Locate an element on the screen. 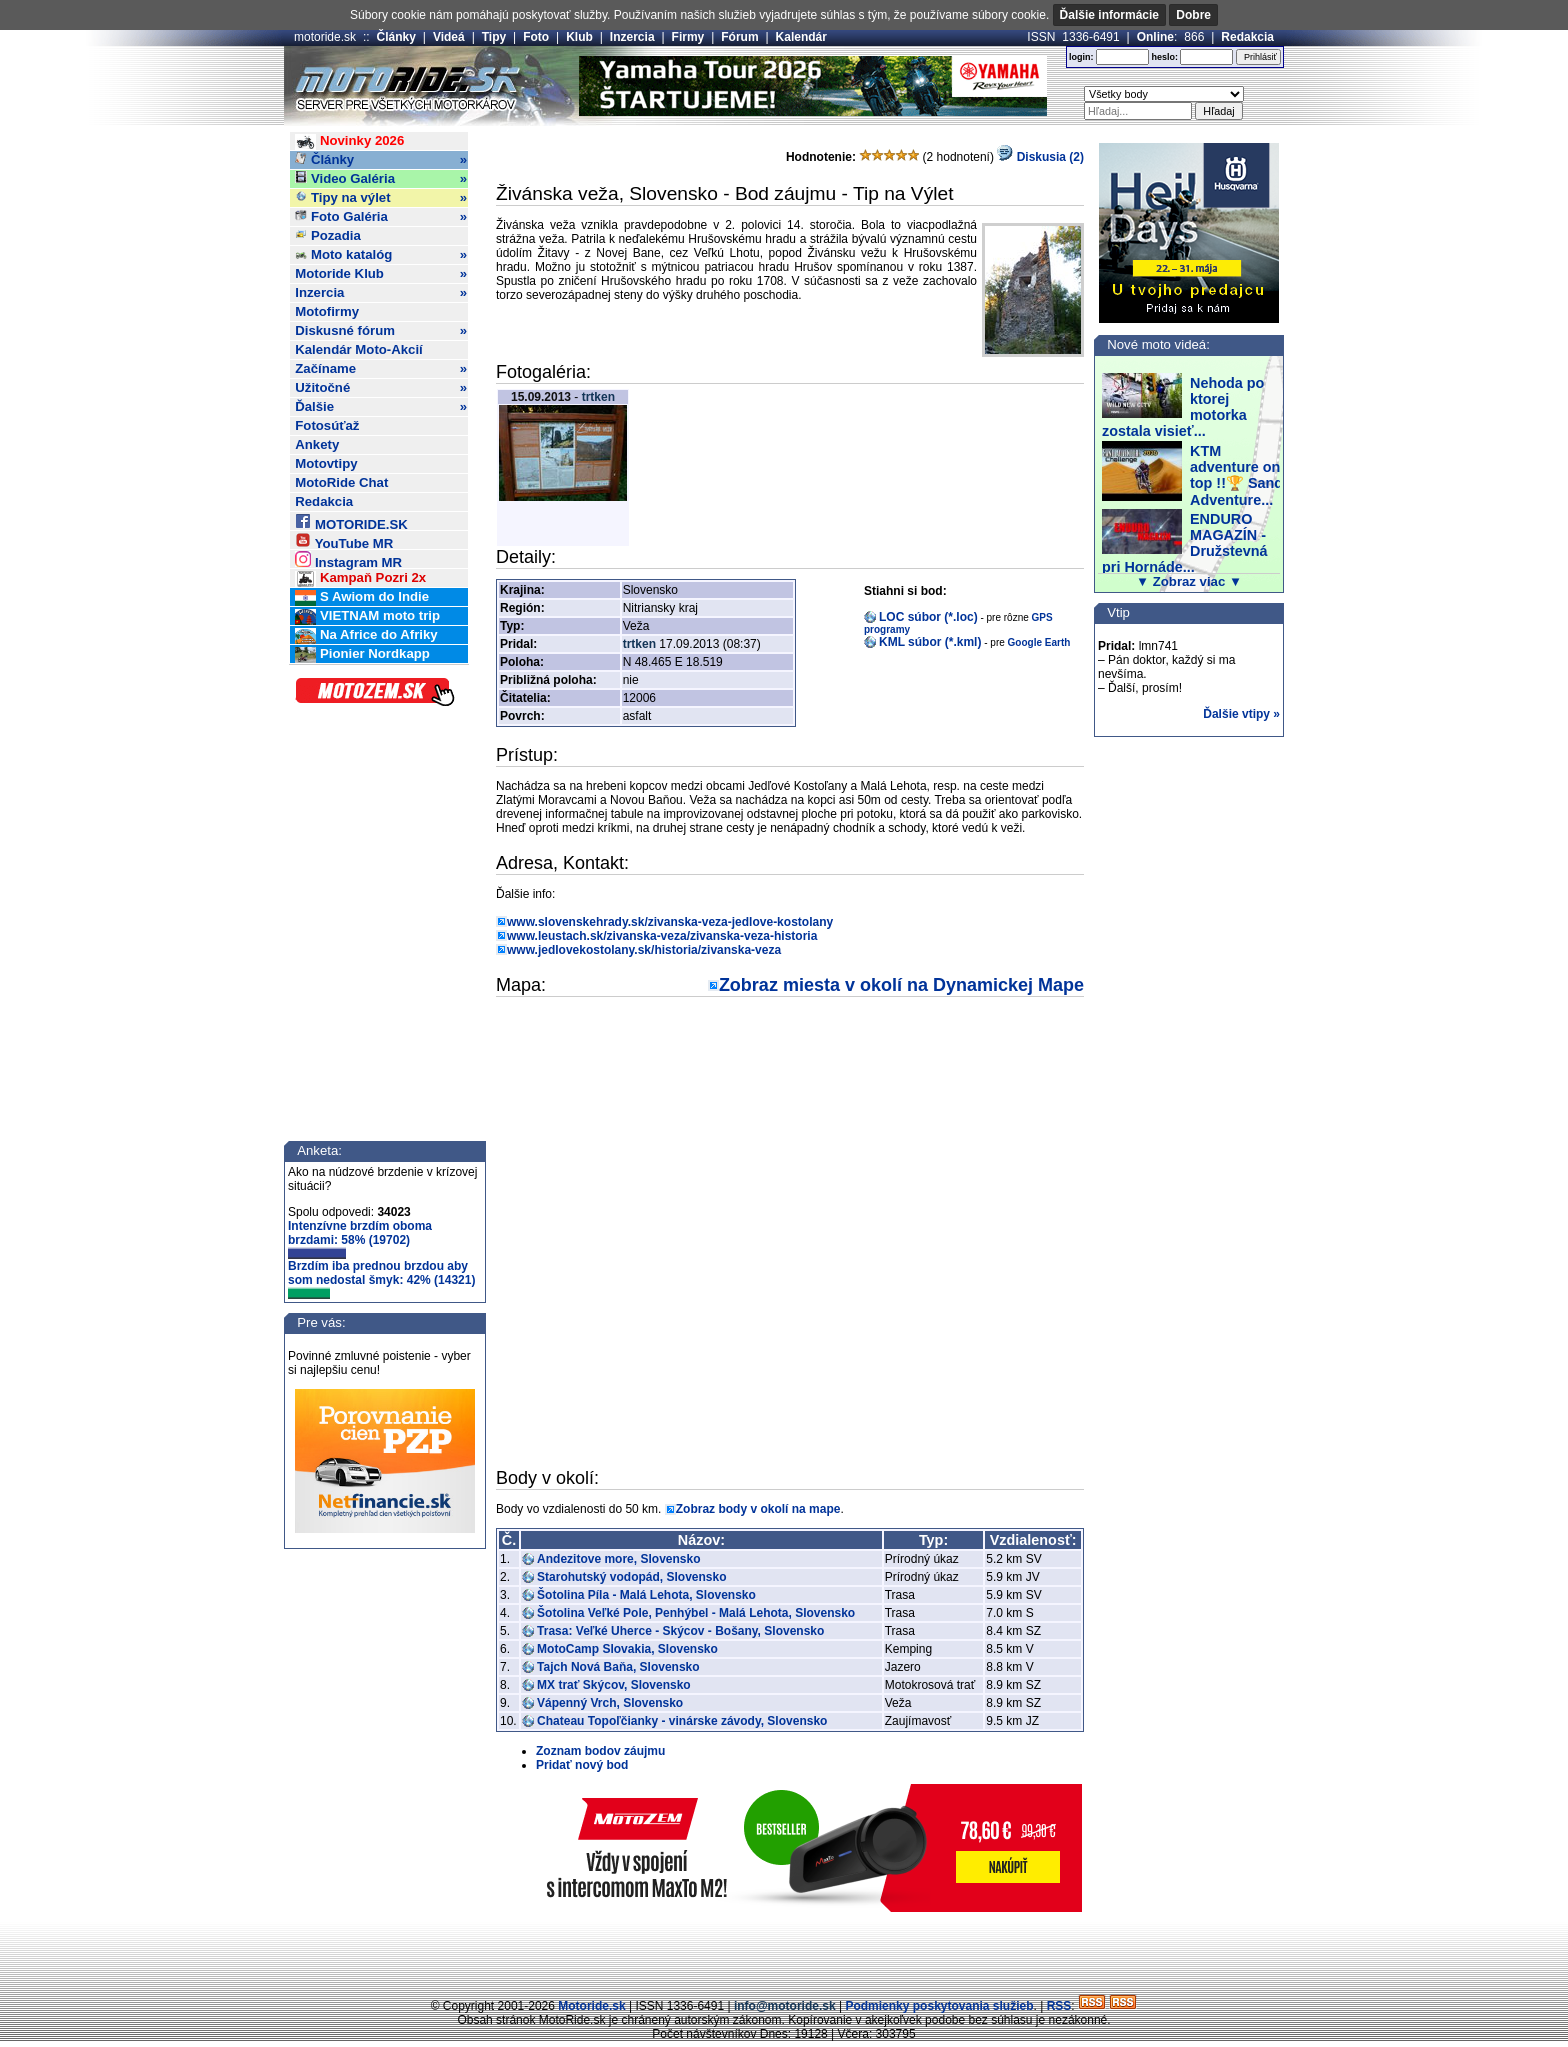  S Awiom do Indie is located at coordinates (362, 597).